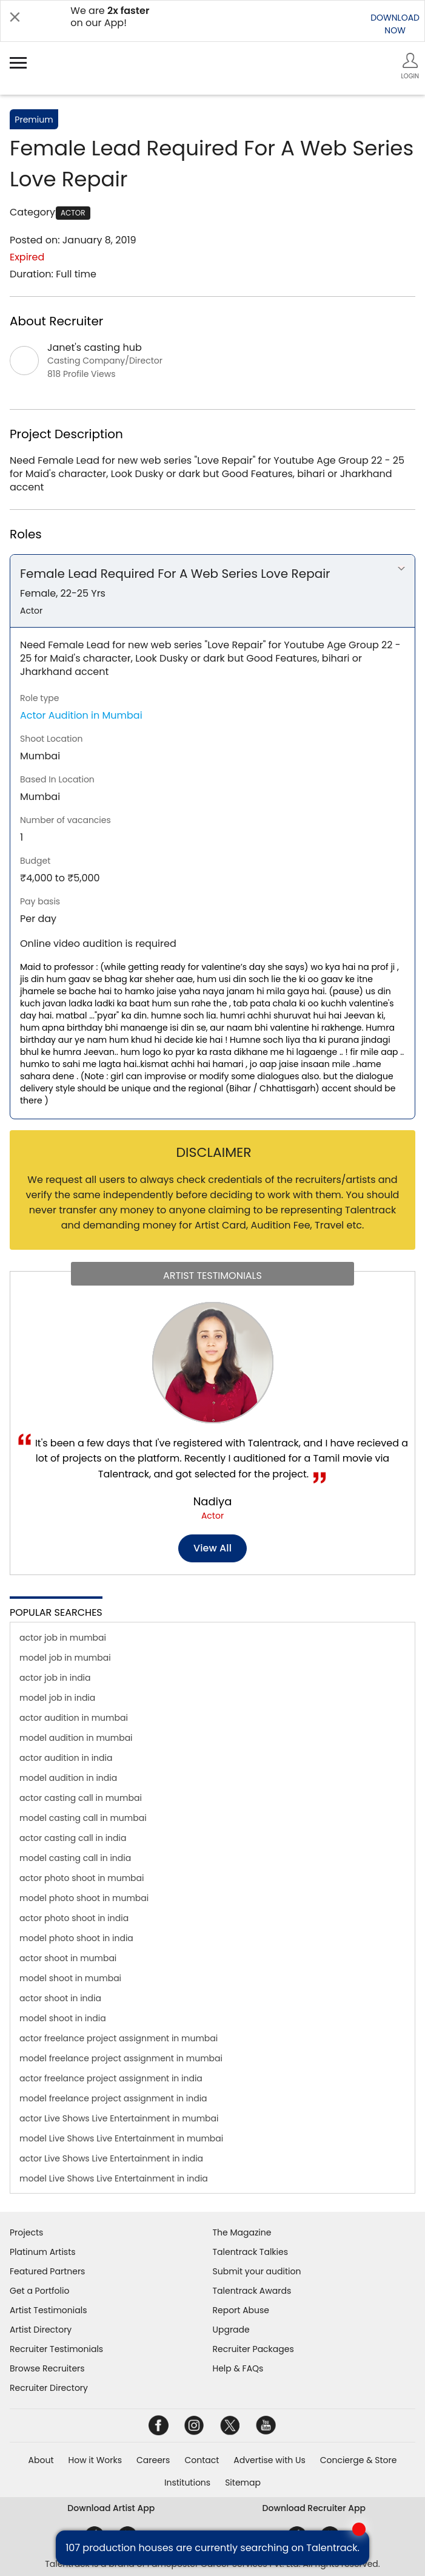 Image resolution: width=425 pixels, height=2576 pixels. What do you see at coordinates (48, 2310) in the screenshot?
I see `Artist Testimonials` at bounding box center [48, 2310].